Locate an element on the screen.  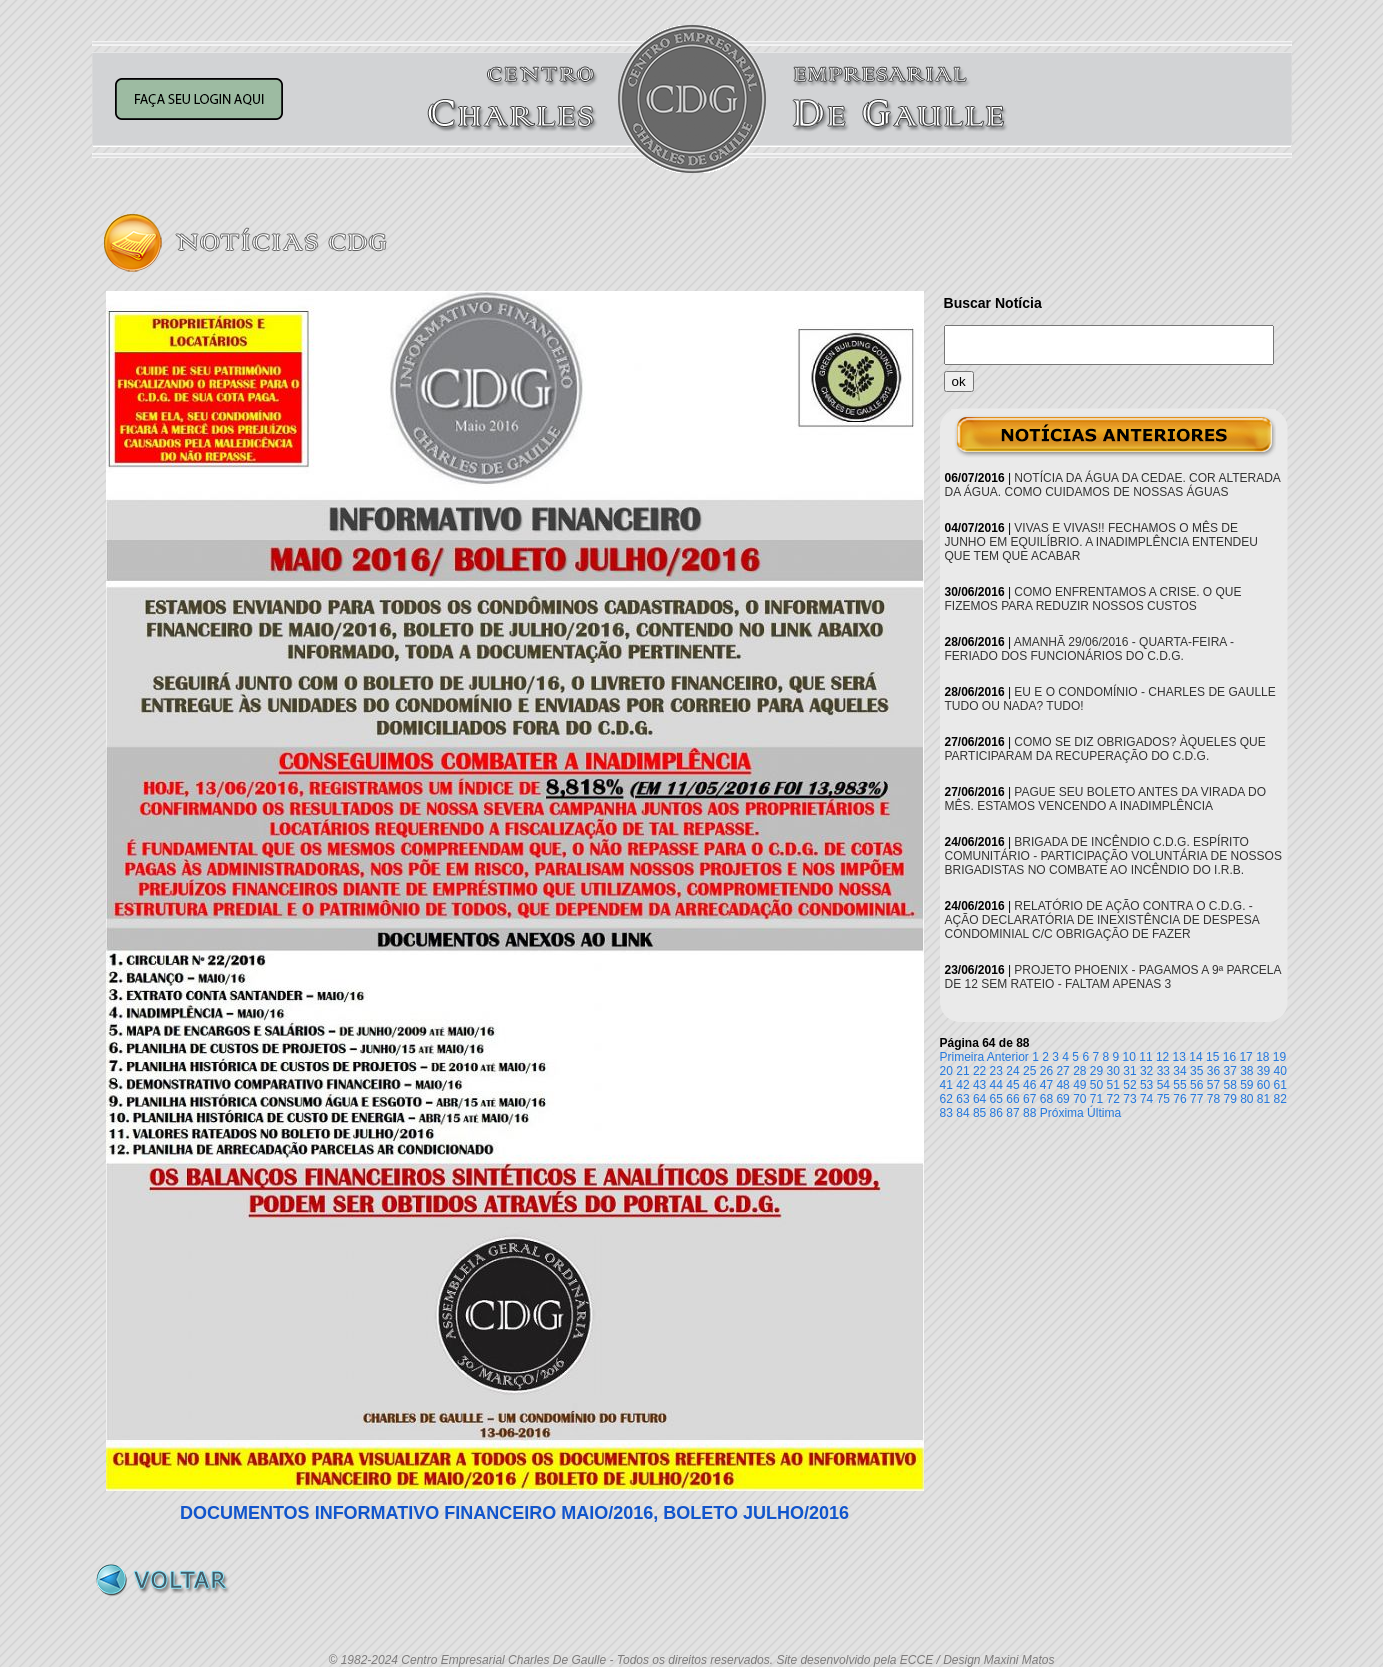
39 is located at coordinates (1263, 1071).